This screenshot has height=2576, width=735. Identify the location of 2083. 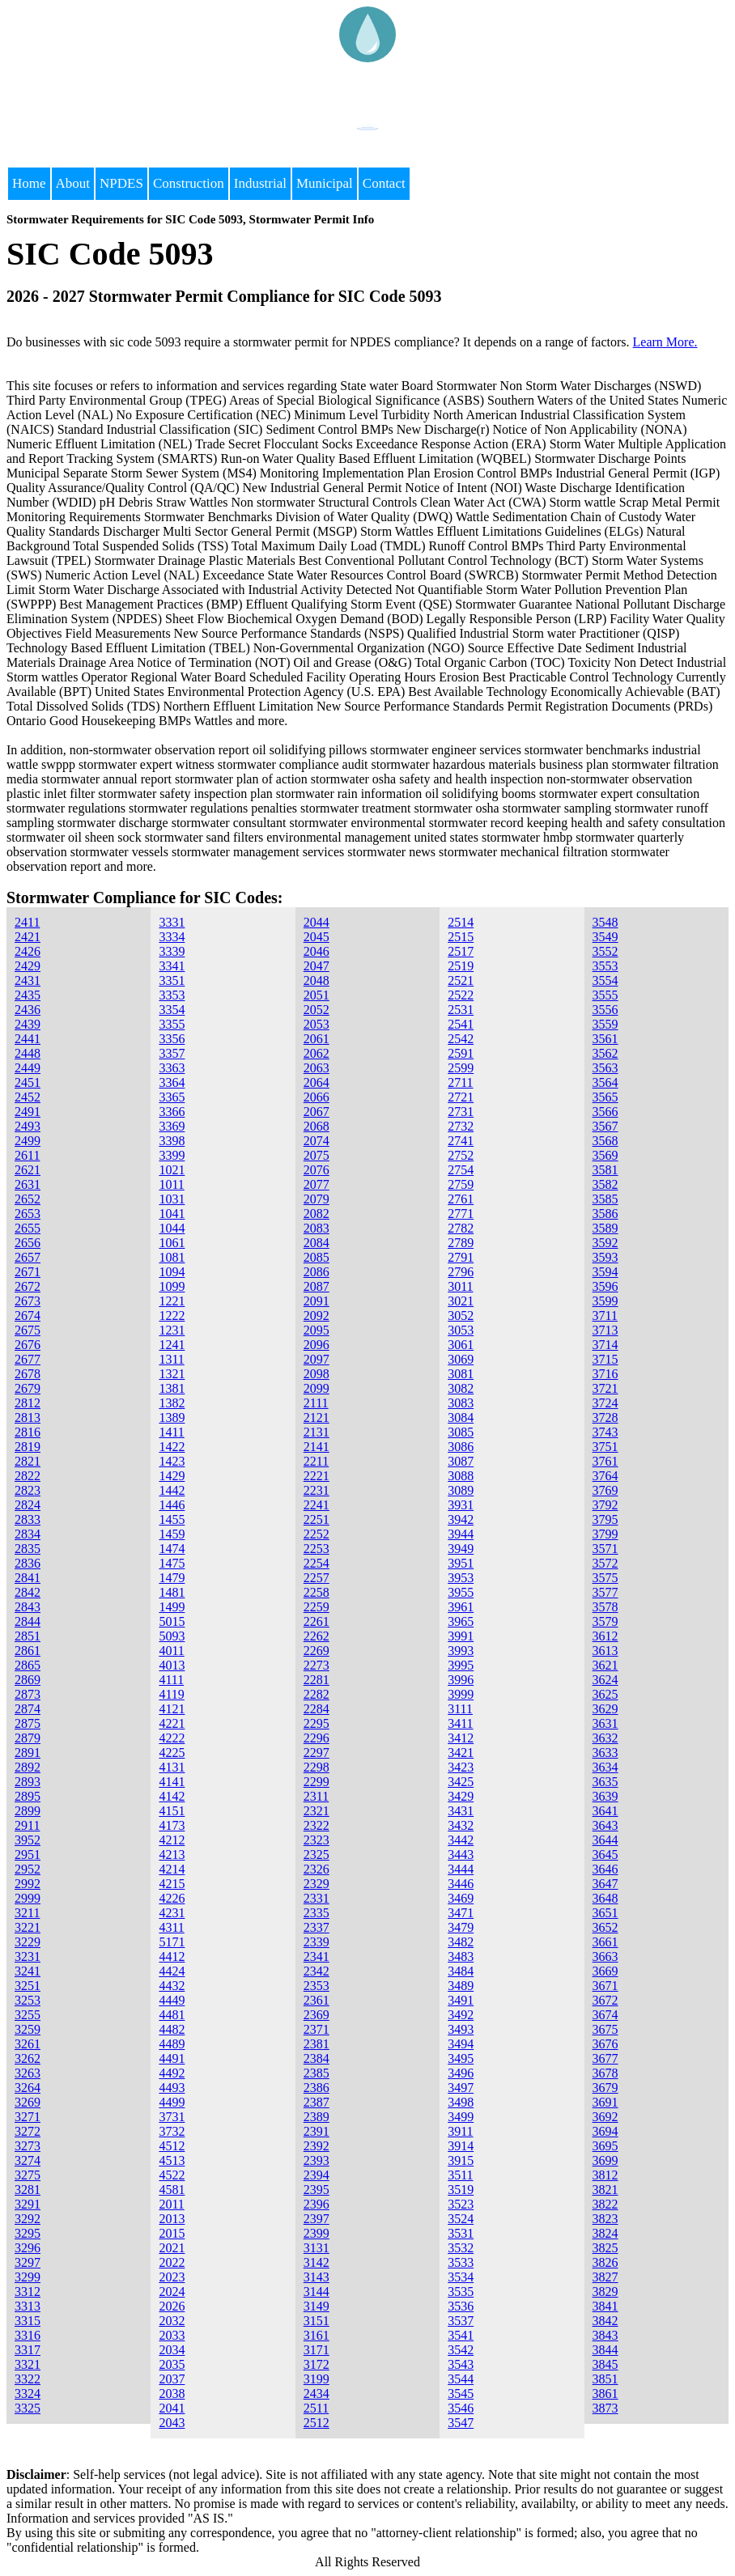
(316, 1228).